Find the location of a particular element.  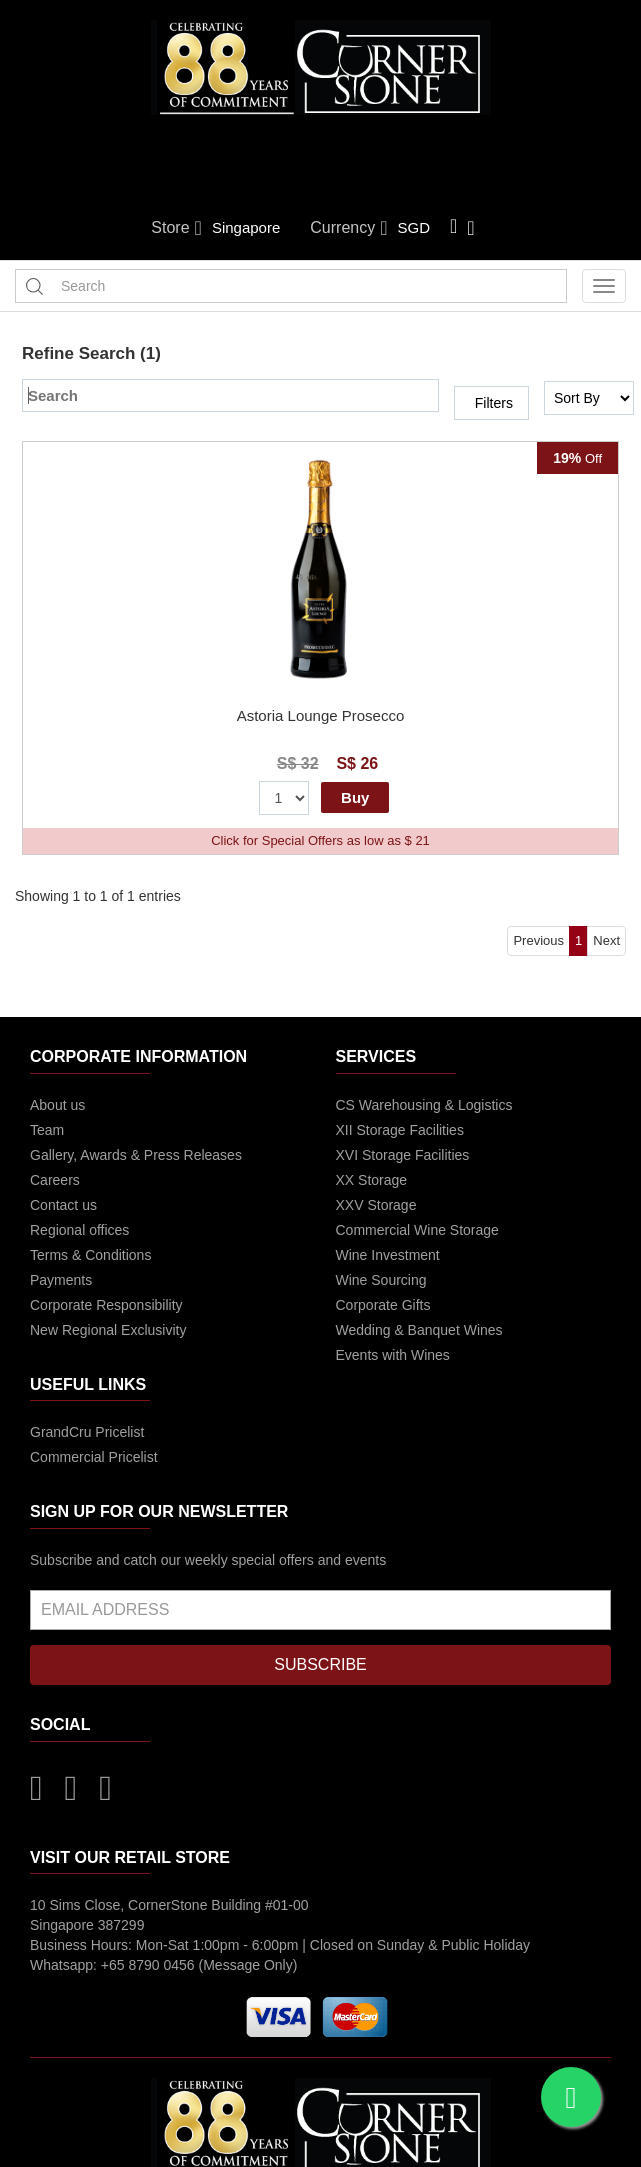

XXV Storage is located at coordinates (376, 1205).